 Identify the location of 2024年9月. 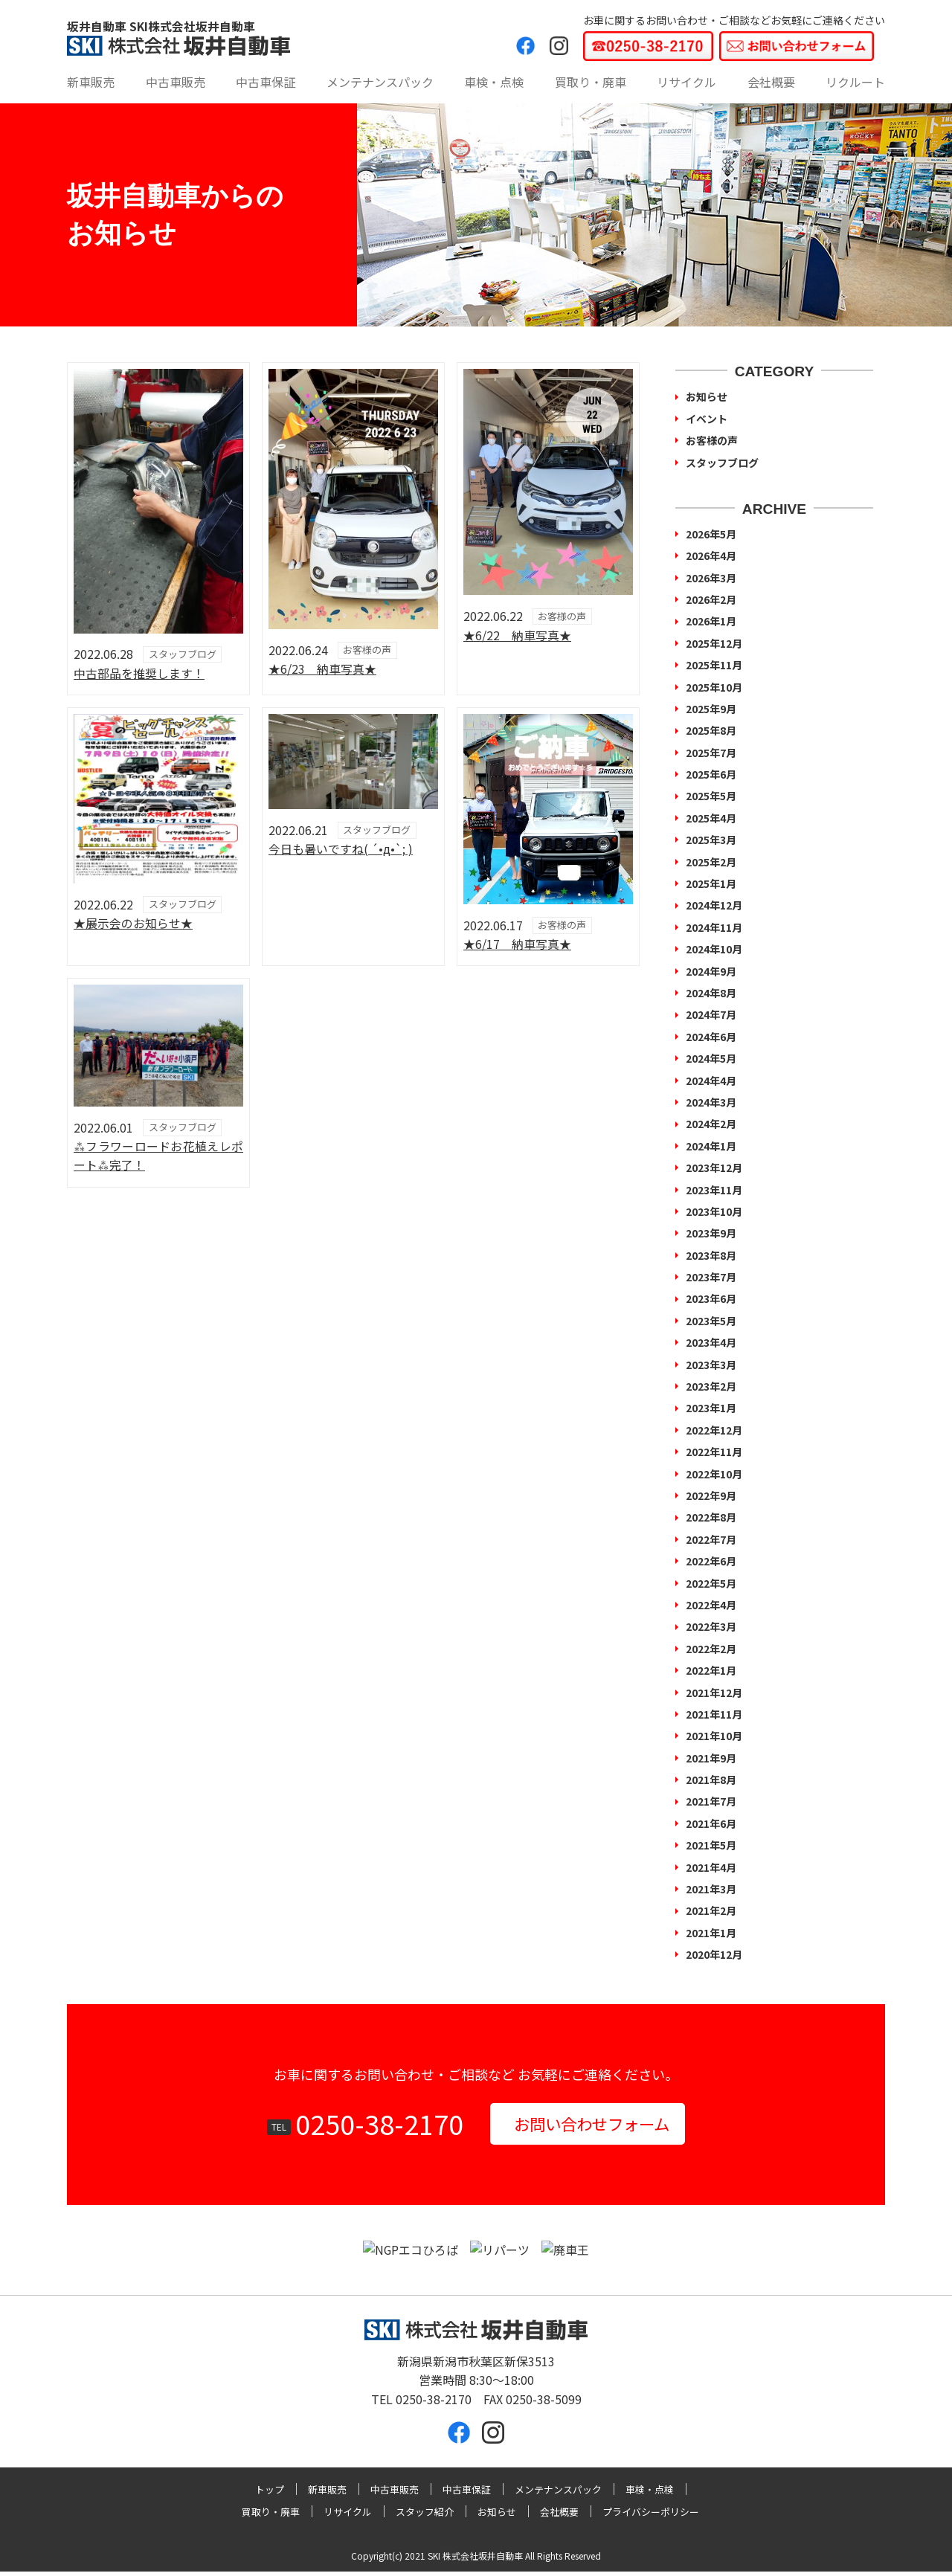
(711, 971).